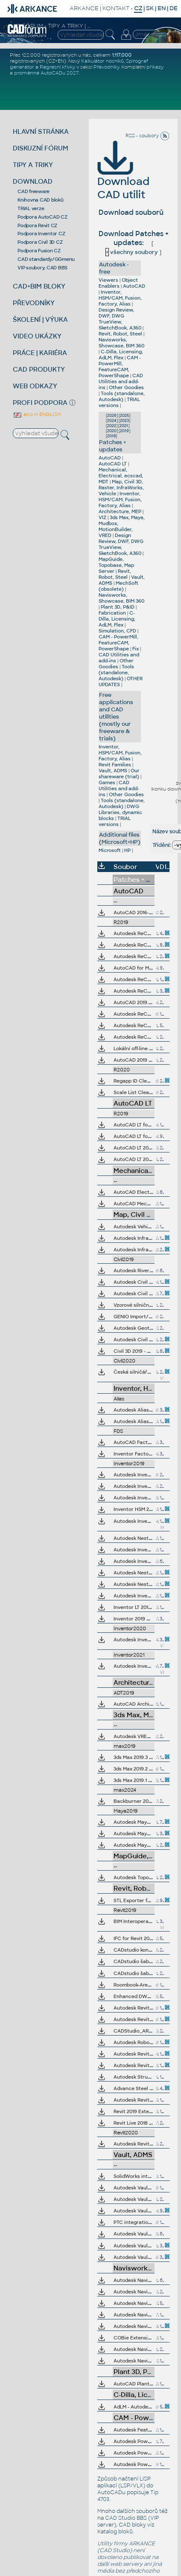 This screenshot has height=2576, width=181. I want to click on Our shareware (trial), so click(119, 774).